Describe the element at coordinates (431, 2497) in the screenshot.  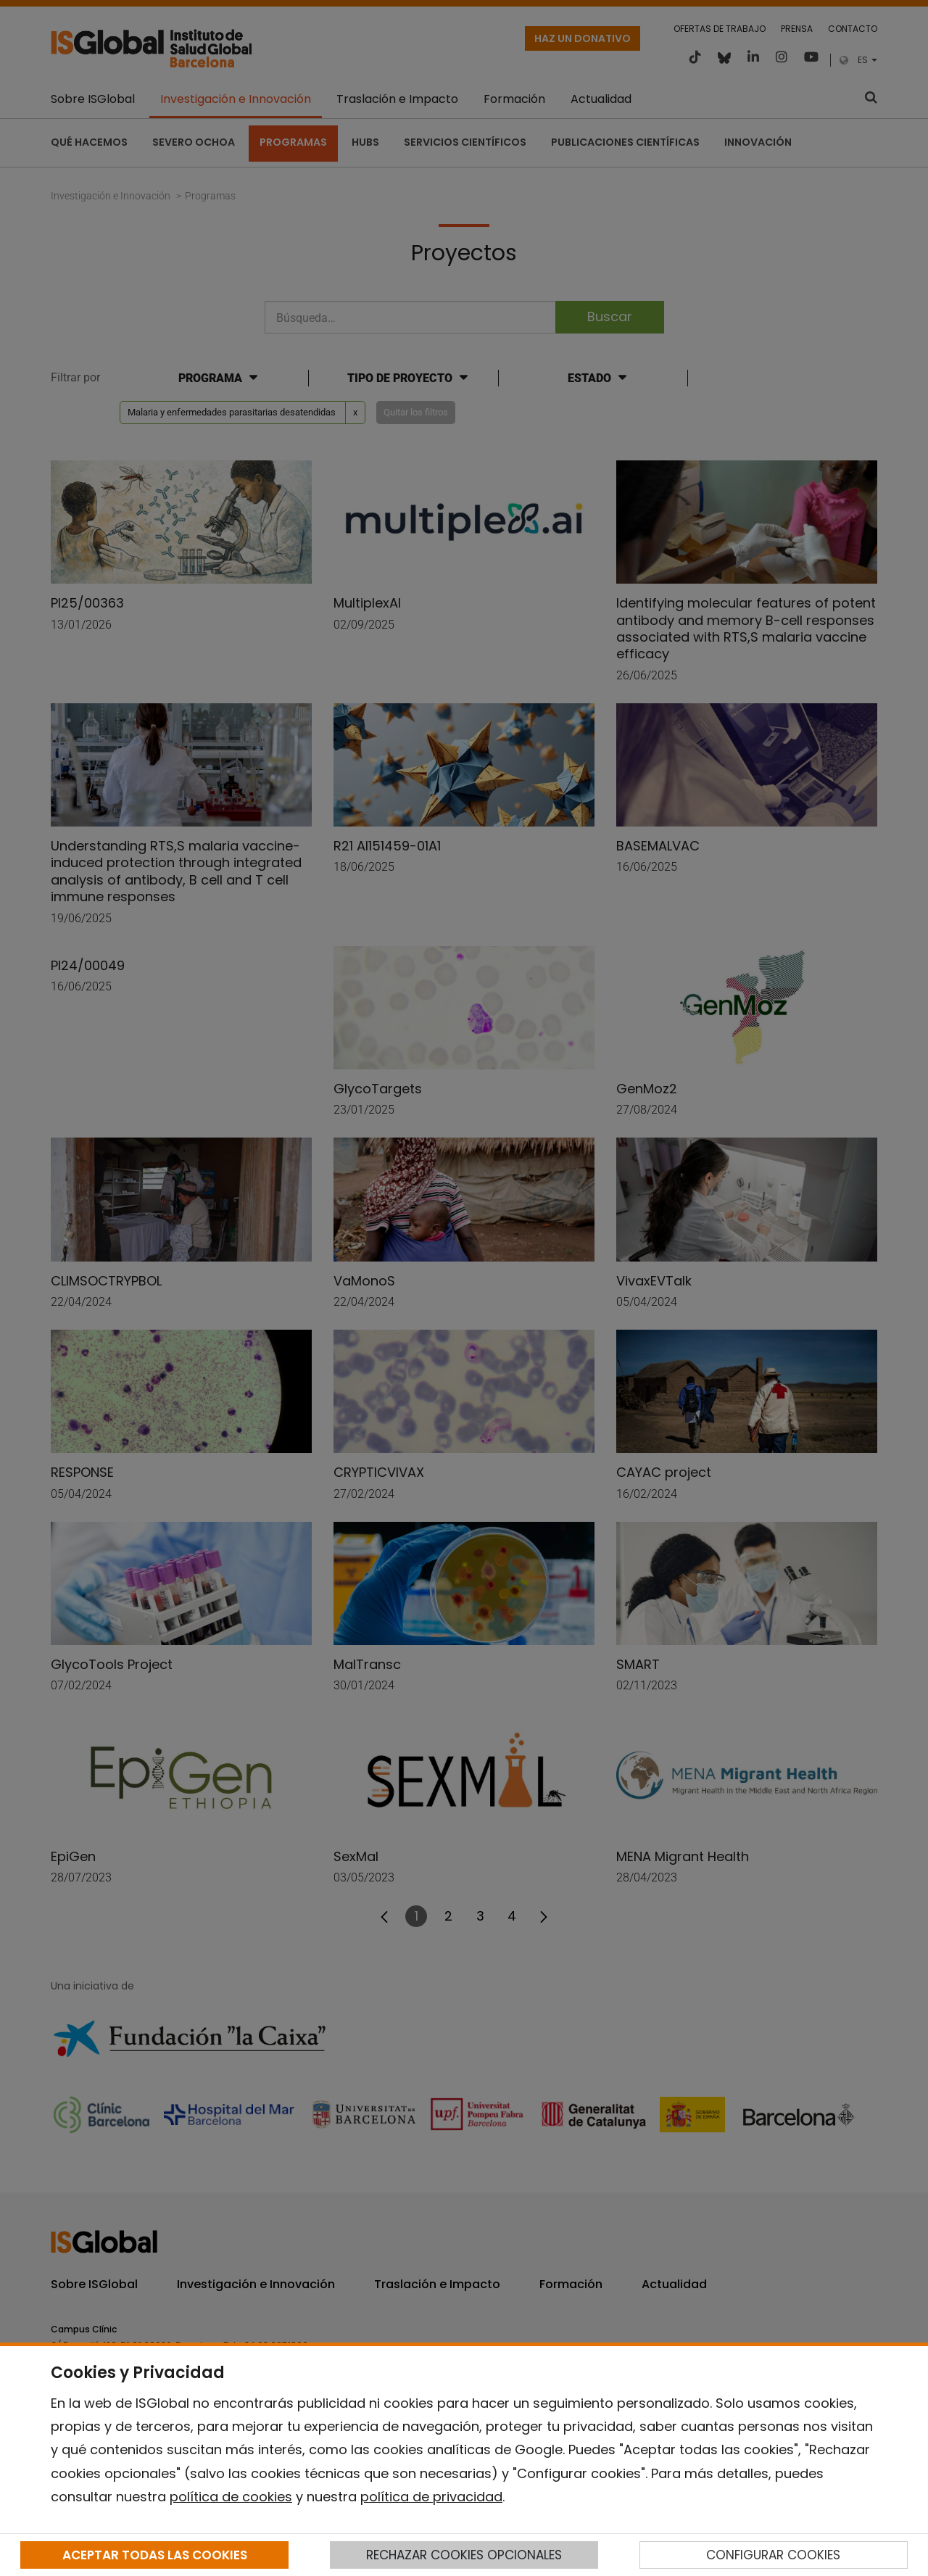
I see `política de privacidad` at that location.